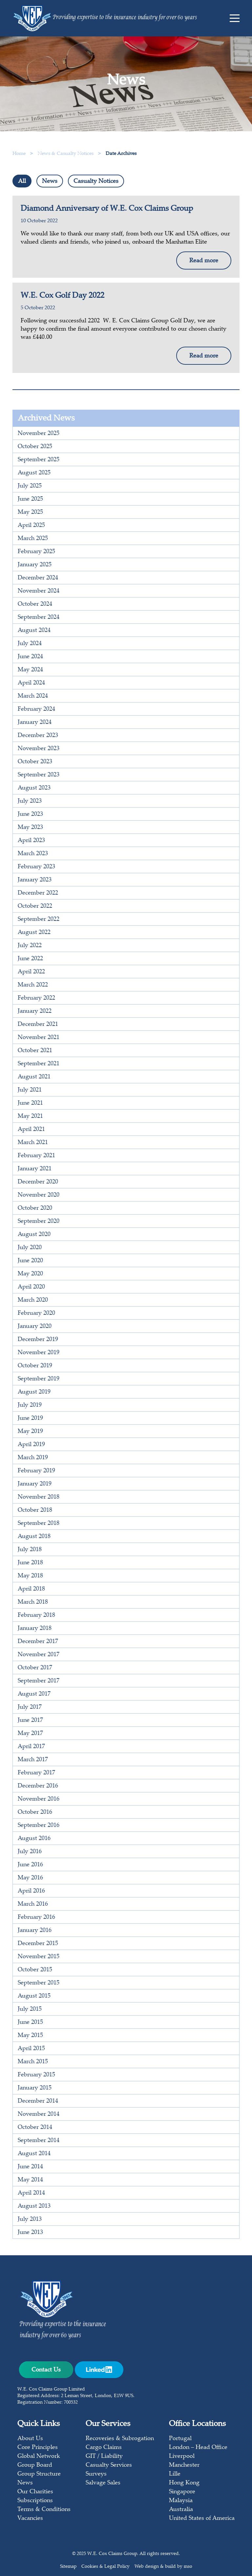 Image resolution: width=252 pixels, height=2576 pixels. I want to click on Core Principles, so click(37, 2448).